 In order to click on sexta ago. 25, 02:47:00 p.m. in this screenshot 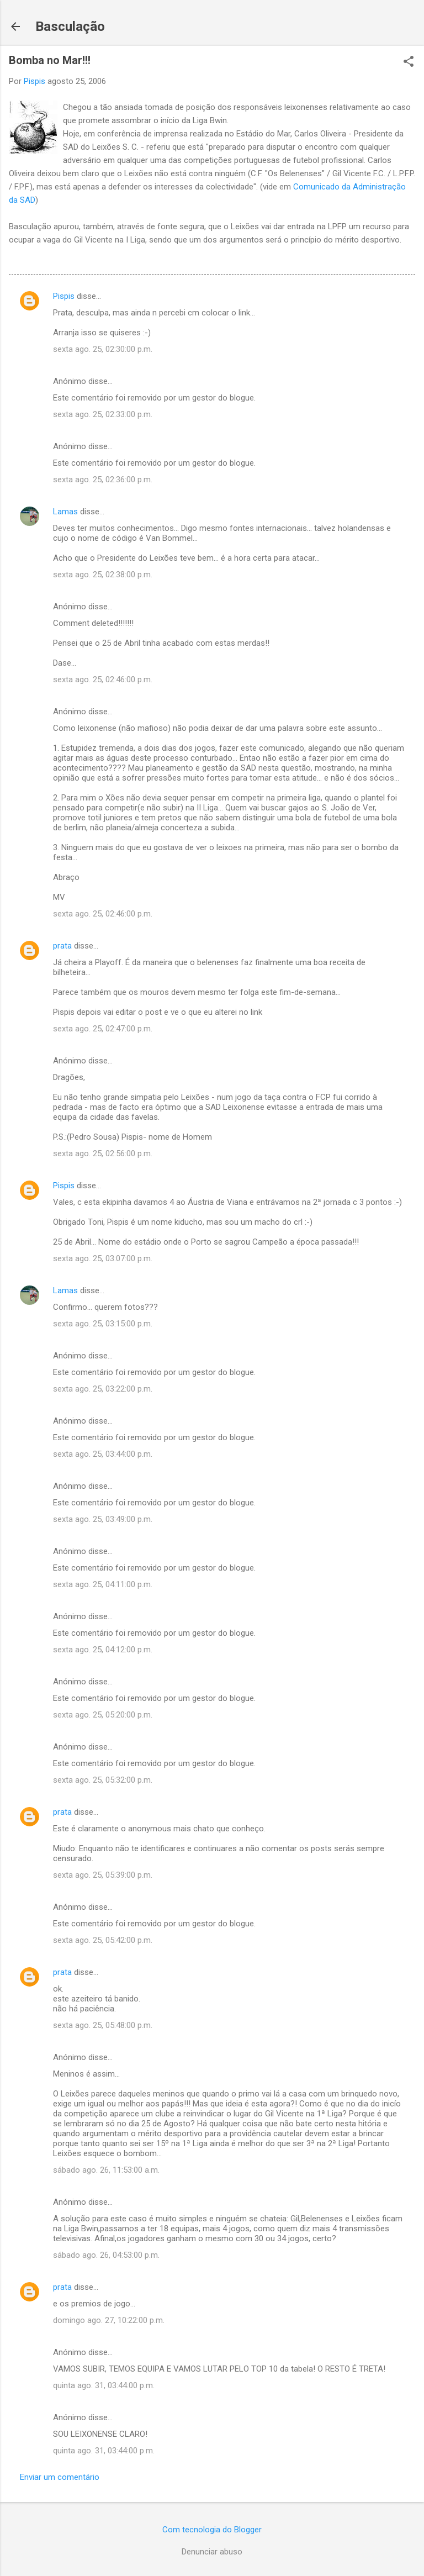, I will do `click(102, 1029)`.